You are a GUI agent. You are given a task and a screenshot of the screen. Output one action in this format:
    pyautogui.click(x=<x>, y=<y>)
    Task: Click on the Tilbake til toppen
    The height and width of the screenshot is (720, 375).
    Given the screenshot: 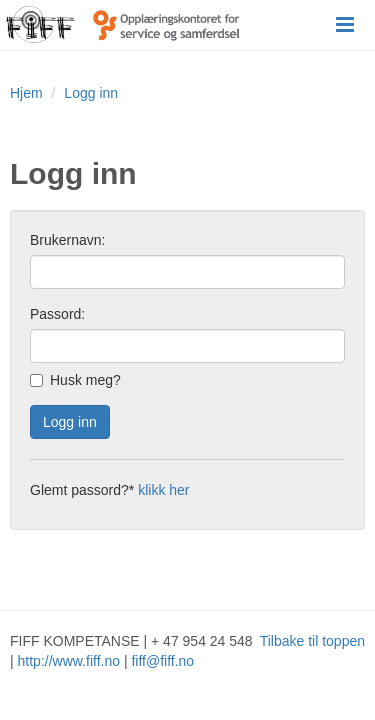 What is the action you would take?
    pyautogui.click(x=312, y=641)
    